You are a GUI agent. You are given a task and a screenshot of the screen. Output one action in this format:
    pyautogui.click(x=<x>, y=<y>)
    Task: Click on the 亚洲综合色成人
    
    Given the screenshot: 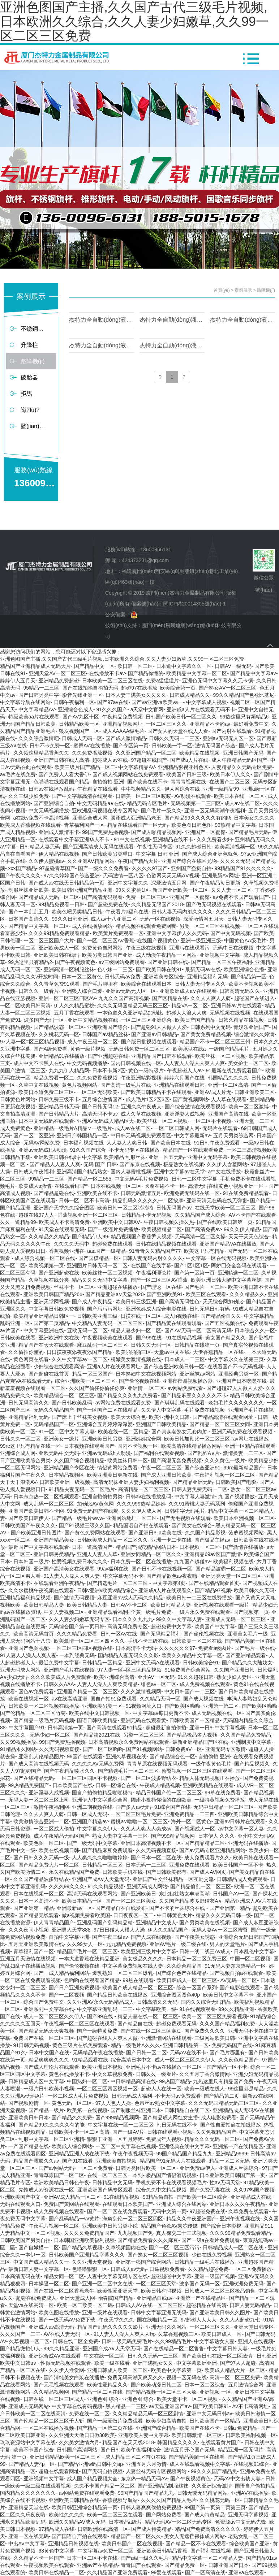 What is the action you would take?
    pyautogui.click(x=75, y=709)
    